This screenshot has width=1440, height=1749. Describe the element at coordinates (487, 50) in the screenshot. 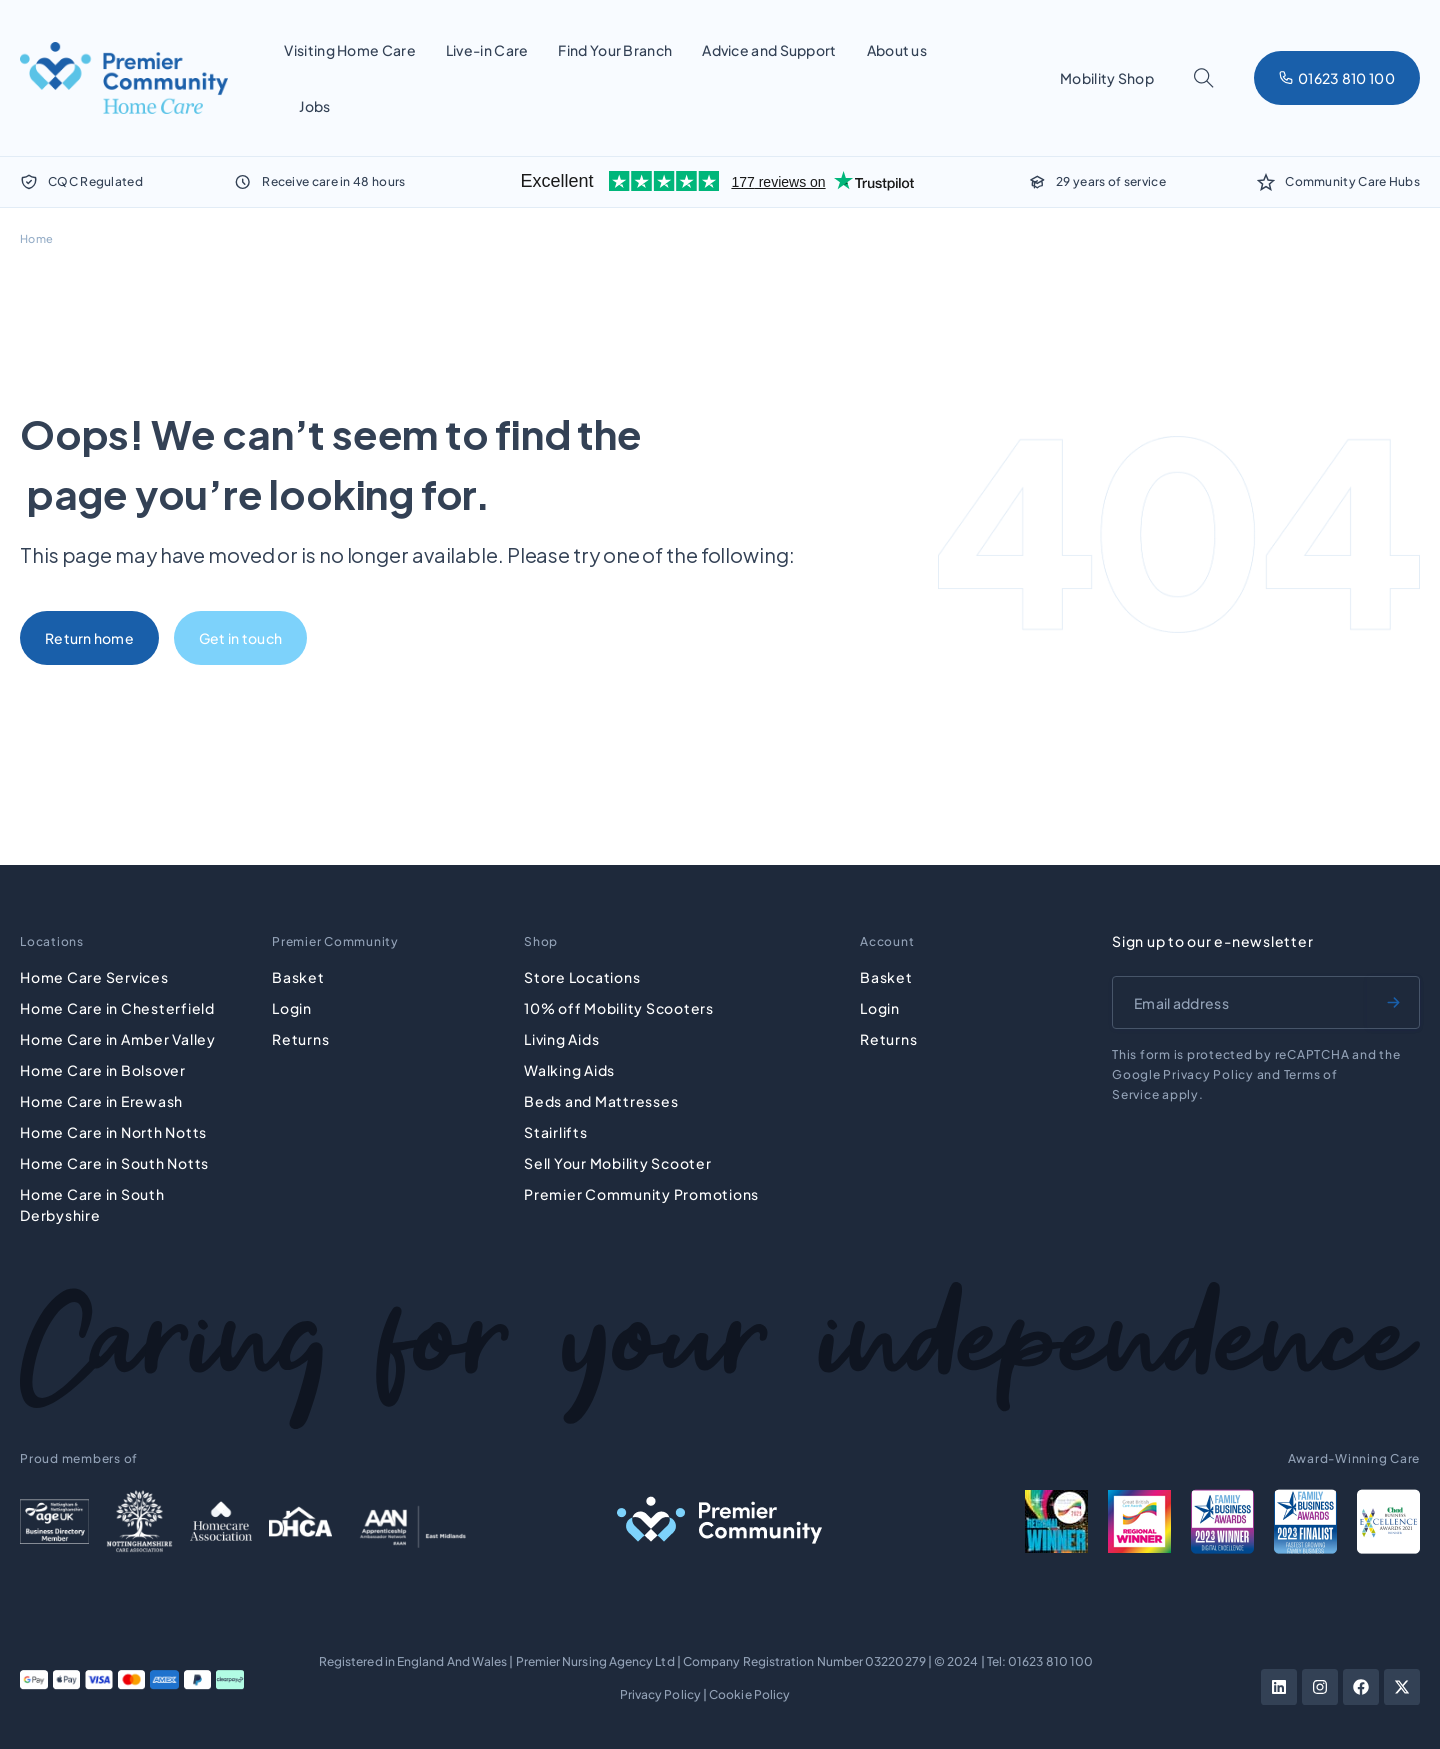

I see `Live-in Care` at that location.